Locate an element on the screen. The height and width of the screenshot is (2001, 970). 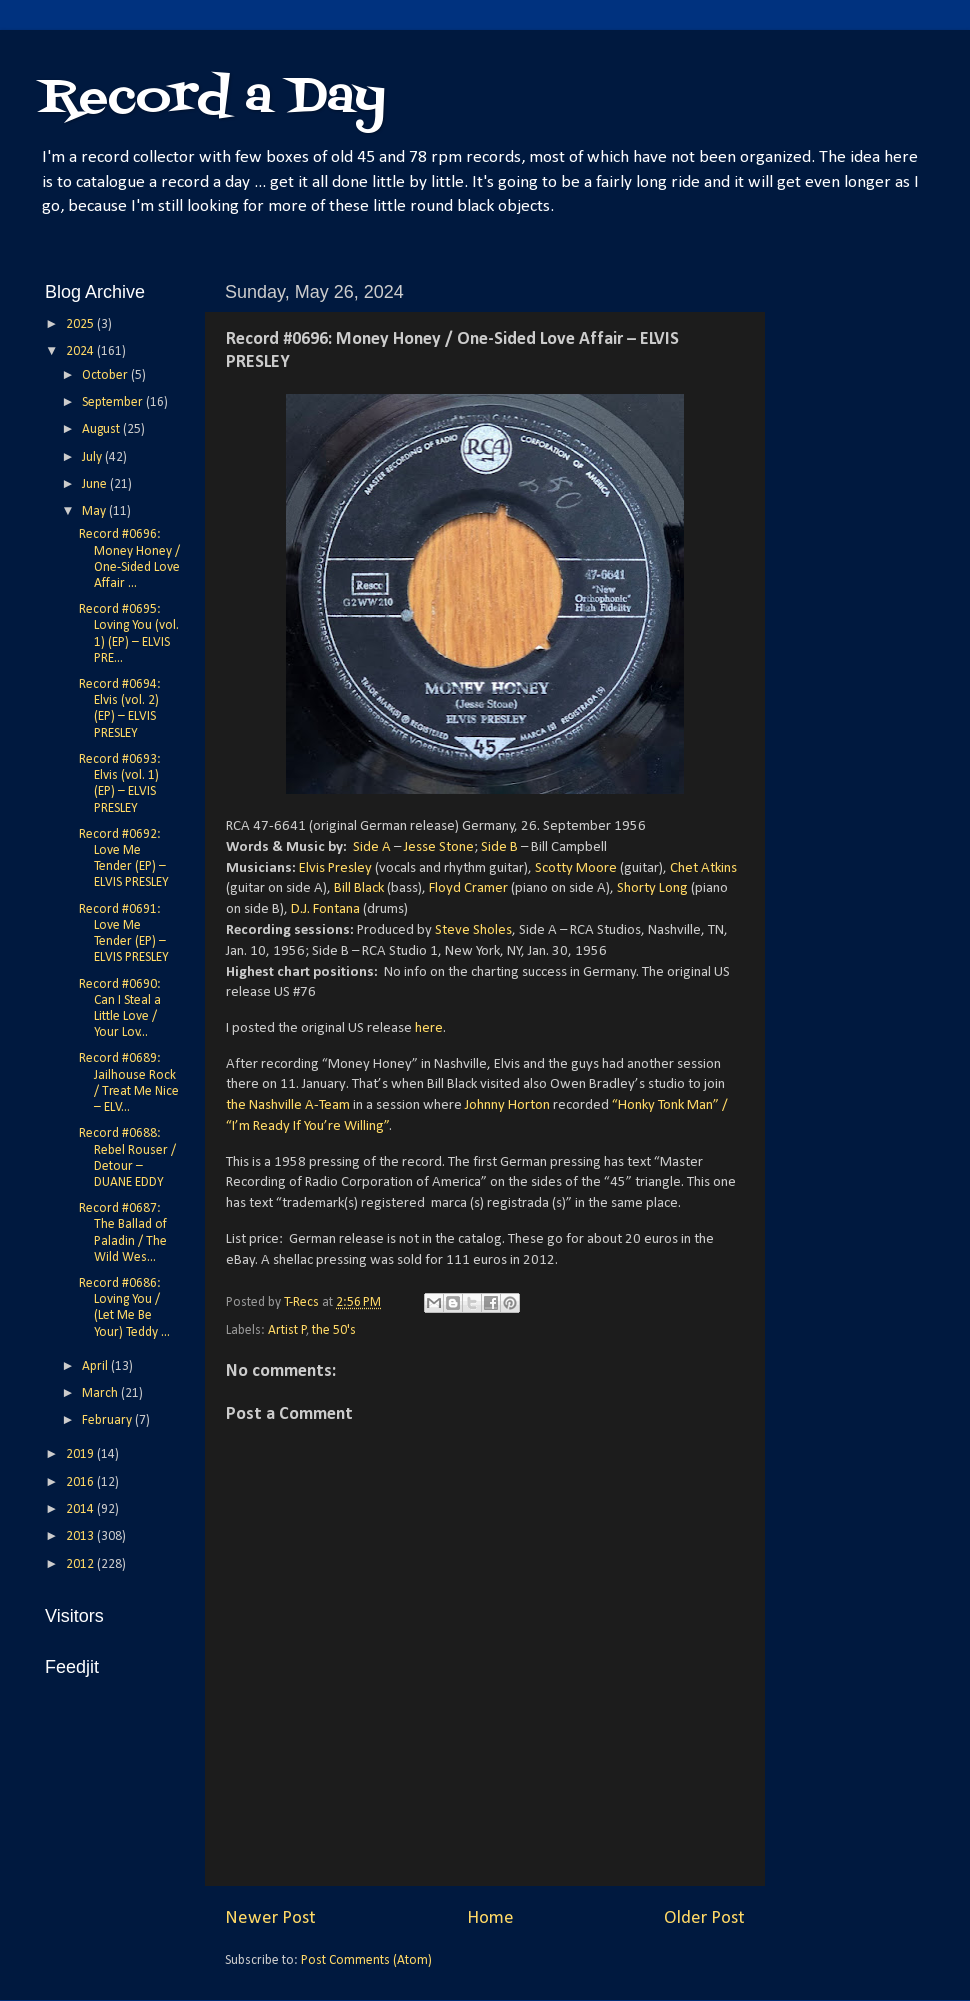
September is located at coordinates (114, 402).